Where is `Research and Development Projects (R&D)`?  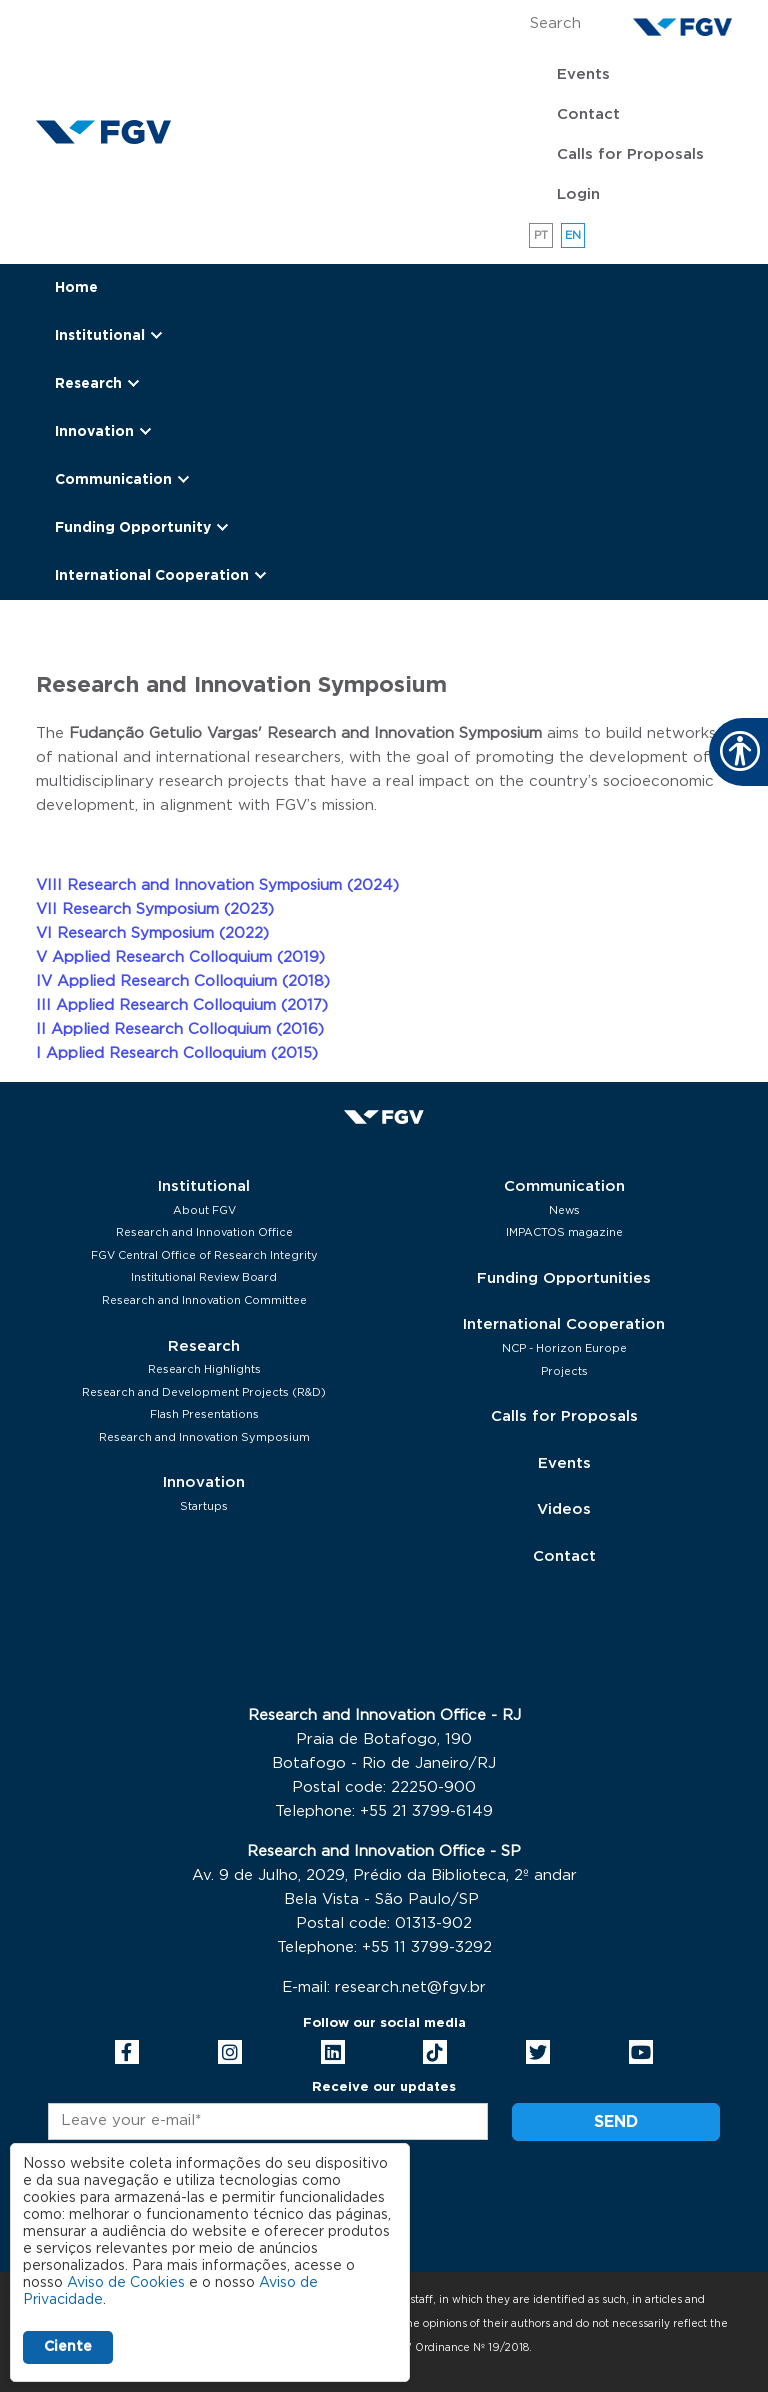 Research and Development Projects (R&D) is located at coordinates (204, 1392).